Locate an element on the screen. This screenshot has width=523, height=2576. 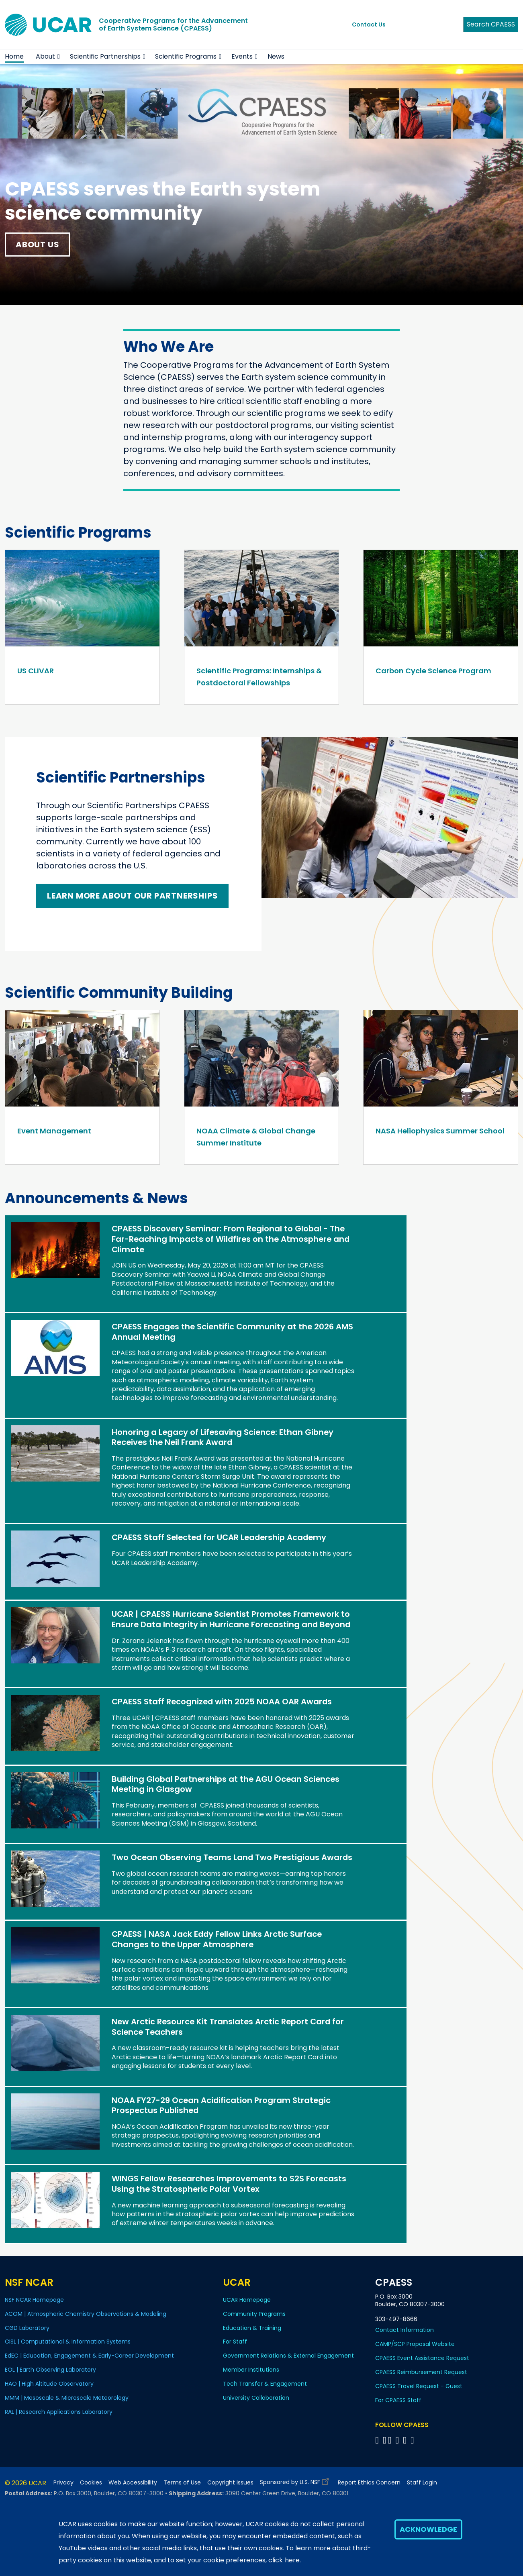
For Staff is located at coordinates (235, 2342).